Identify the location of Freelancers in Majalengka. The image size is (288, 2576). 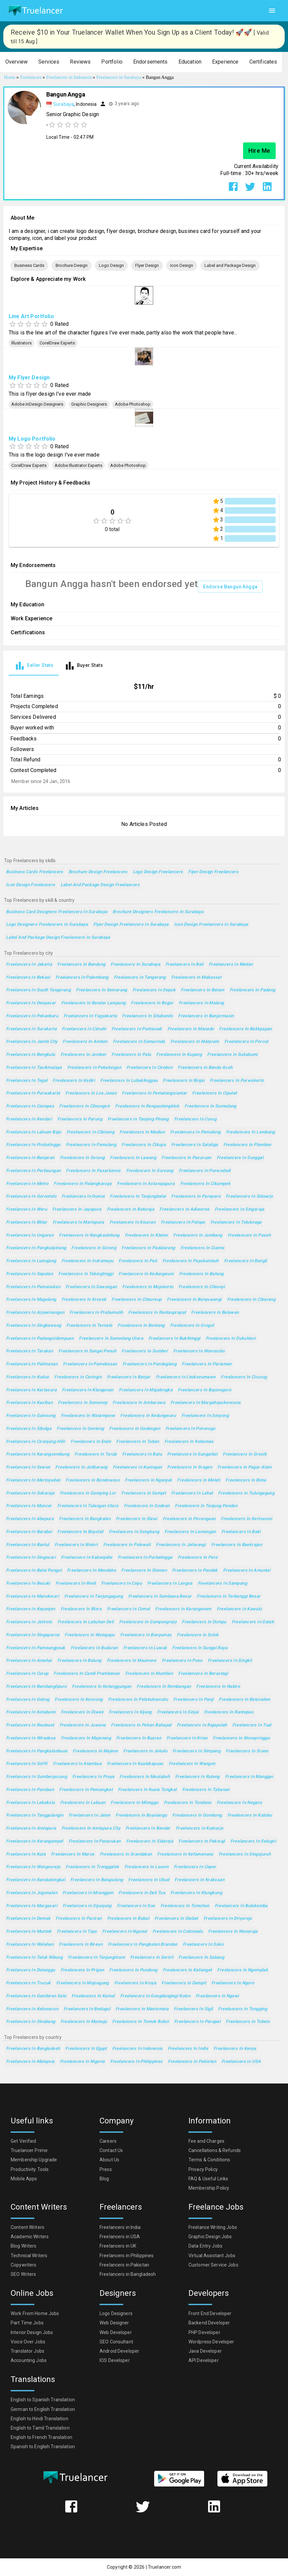
(146, 1390).